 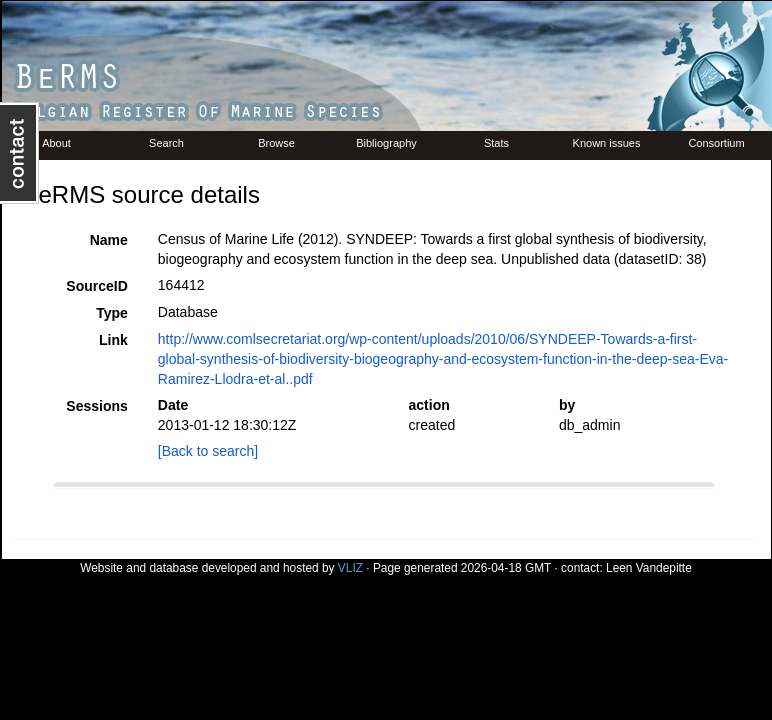 I want to click on Search, so click(x=166, y=143).